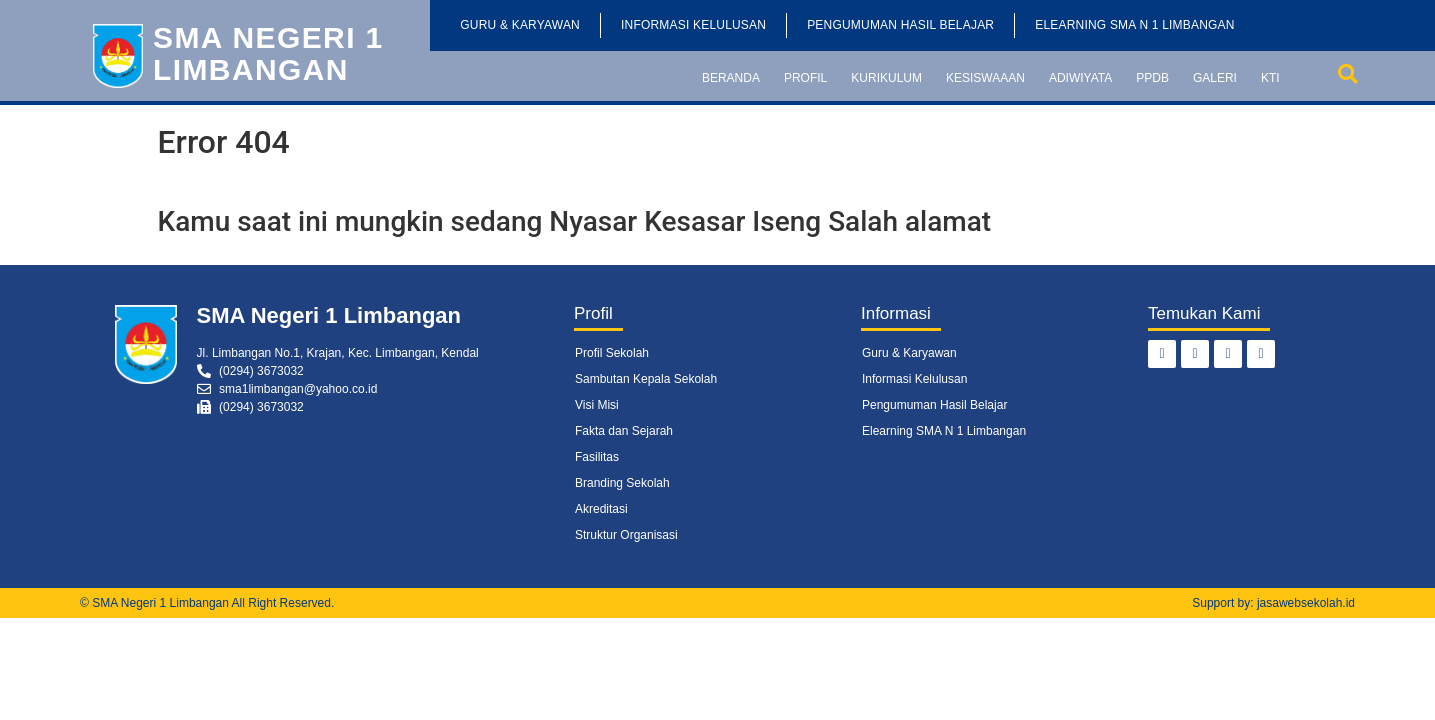 The width and height of the screenshot is (1435, 720). I want to click on PPDB, so click(1152, 78).